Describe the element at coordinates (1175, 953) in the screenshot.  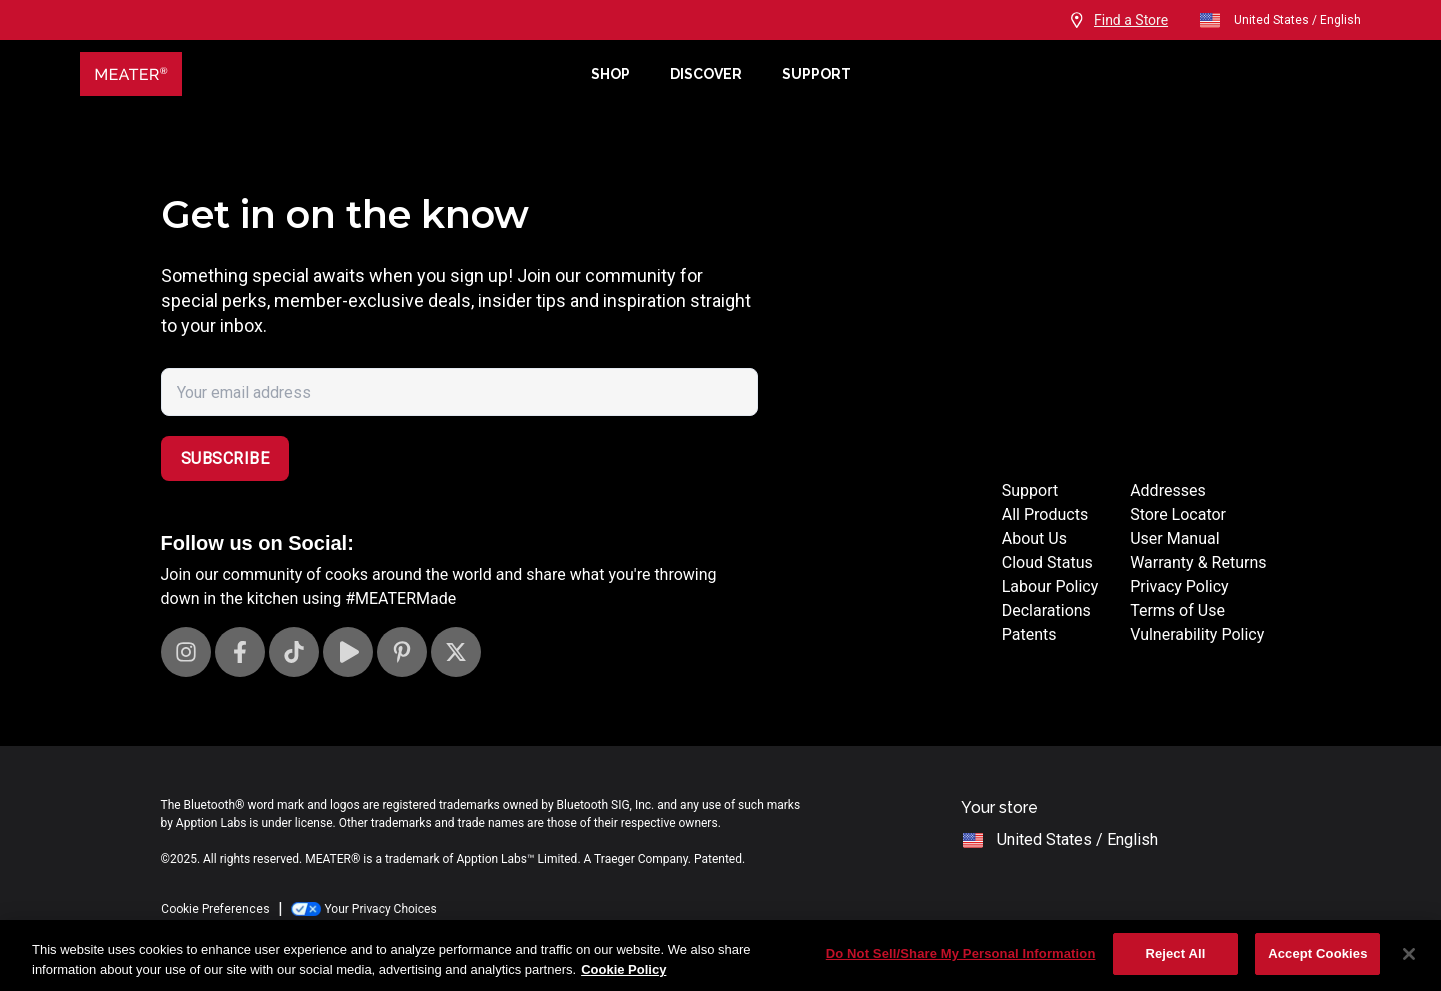
I see `Reject All` at that location.